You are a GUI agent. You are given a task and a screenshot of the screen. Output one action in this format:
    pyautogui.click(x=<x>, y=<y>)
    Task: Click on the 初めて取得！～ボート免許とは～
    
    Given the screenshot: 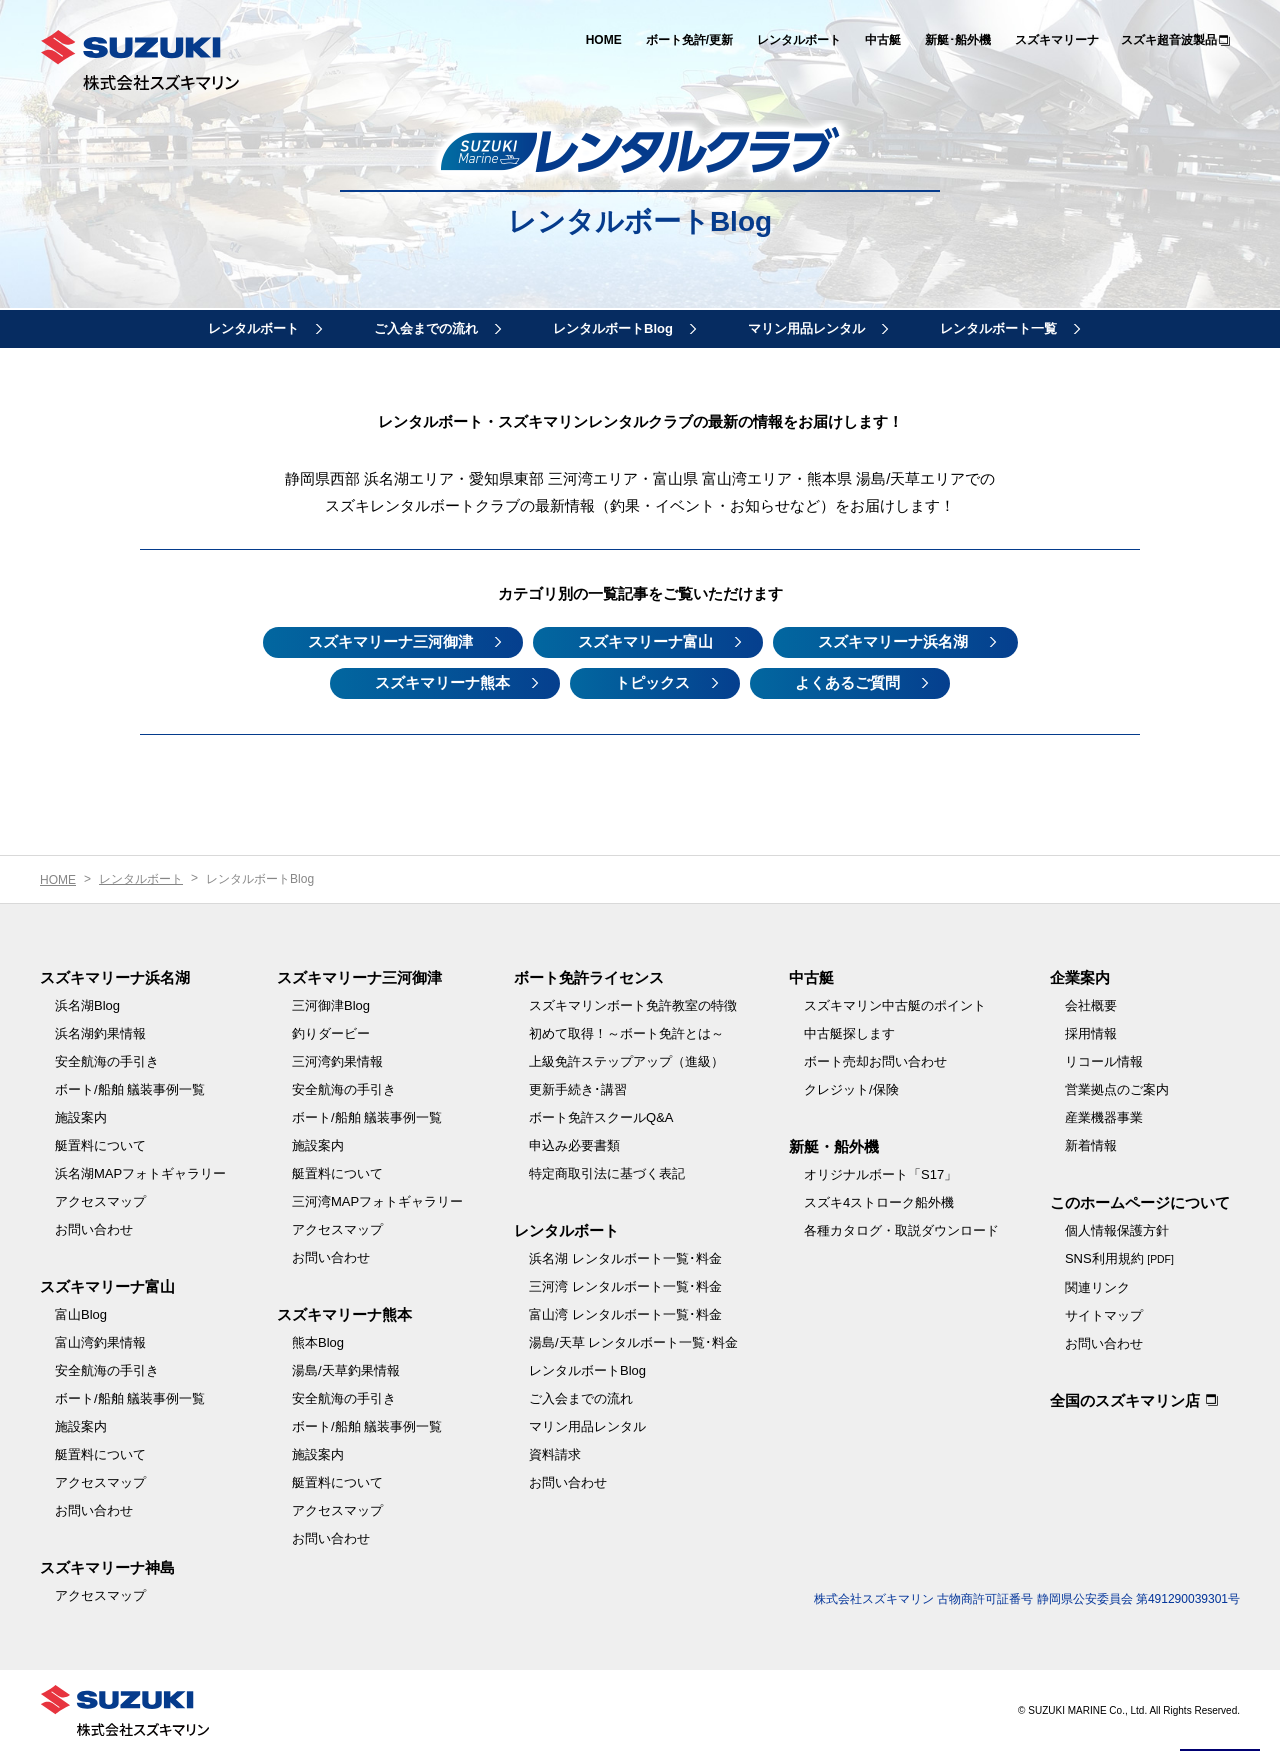 What is the action you would take?
    pyautogui.click(x=626, y=1033)
    